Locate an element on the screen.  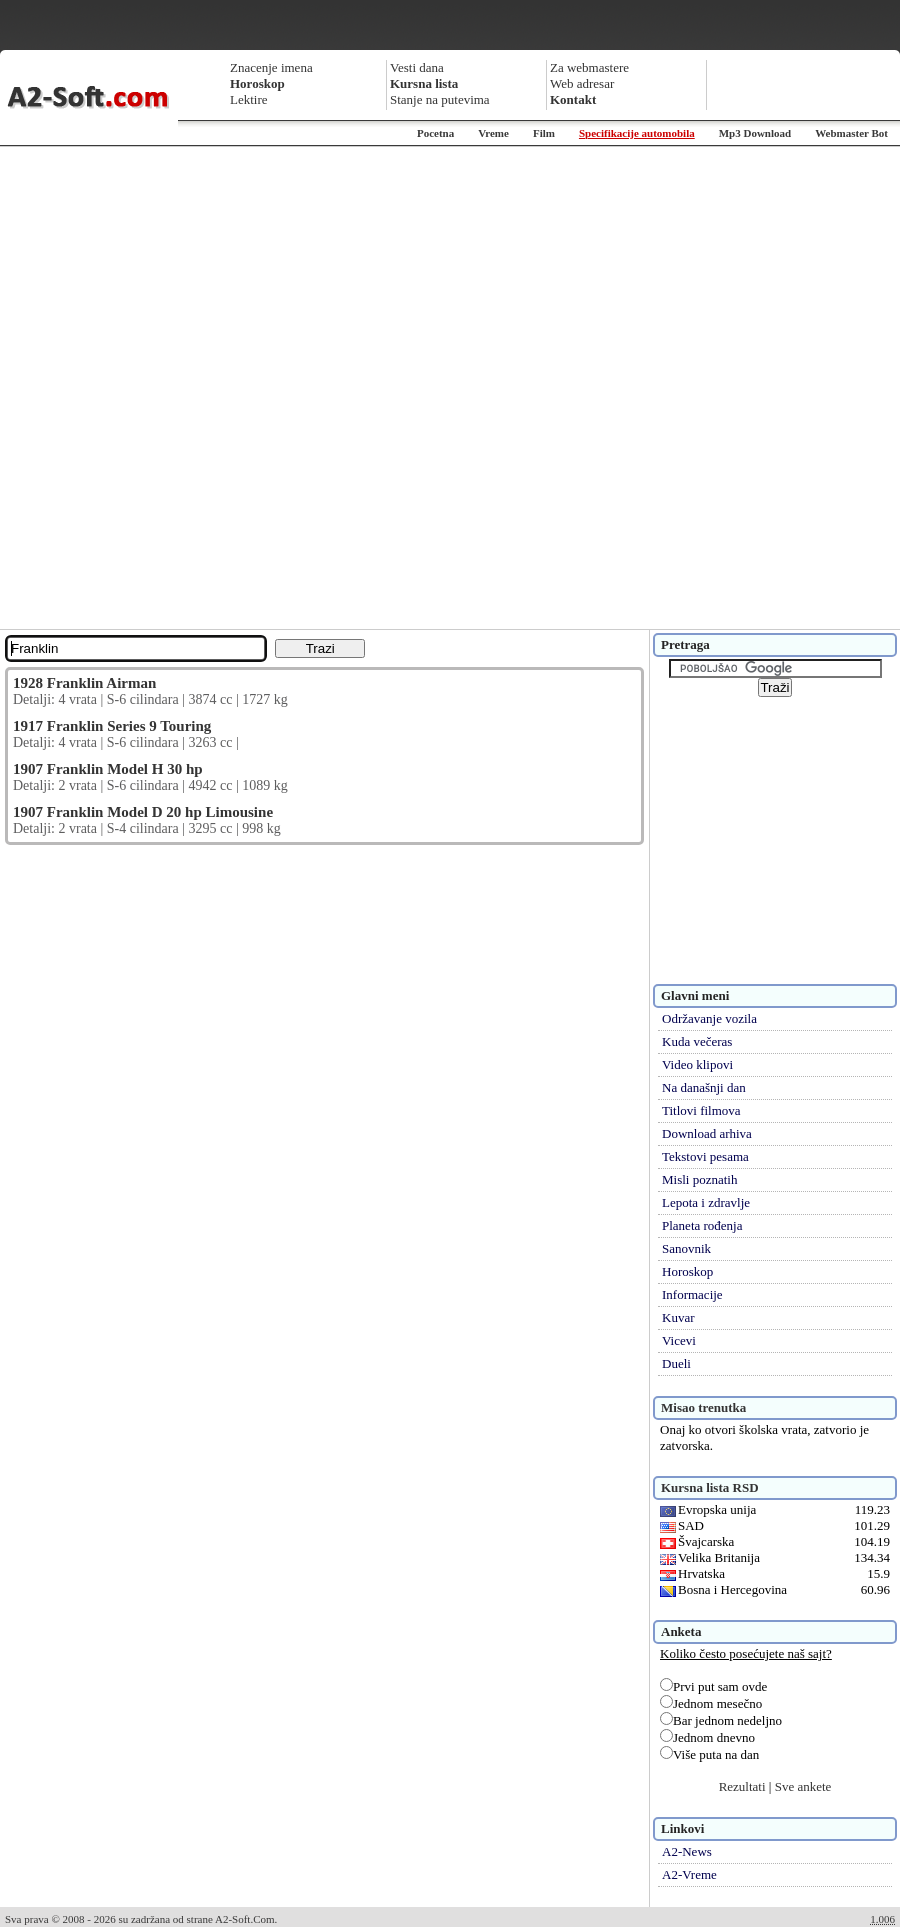
Tekstovi pesama is located at coordinates (705, 1156).